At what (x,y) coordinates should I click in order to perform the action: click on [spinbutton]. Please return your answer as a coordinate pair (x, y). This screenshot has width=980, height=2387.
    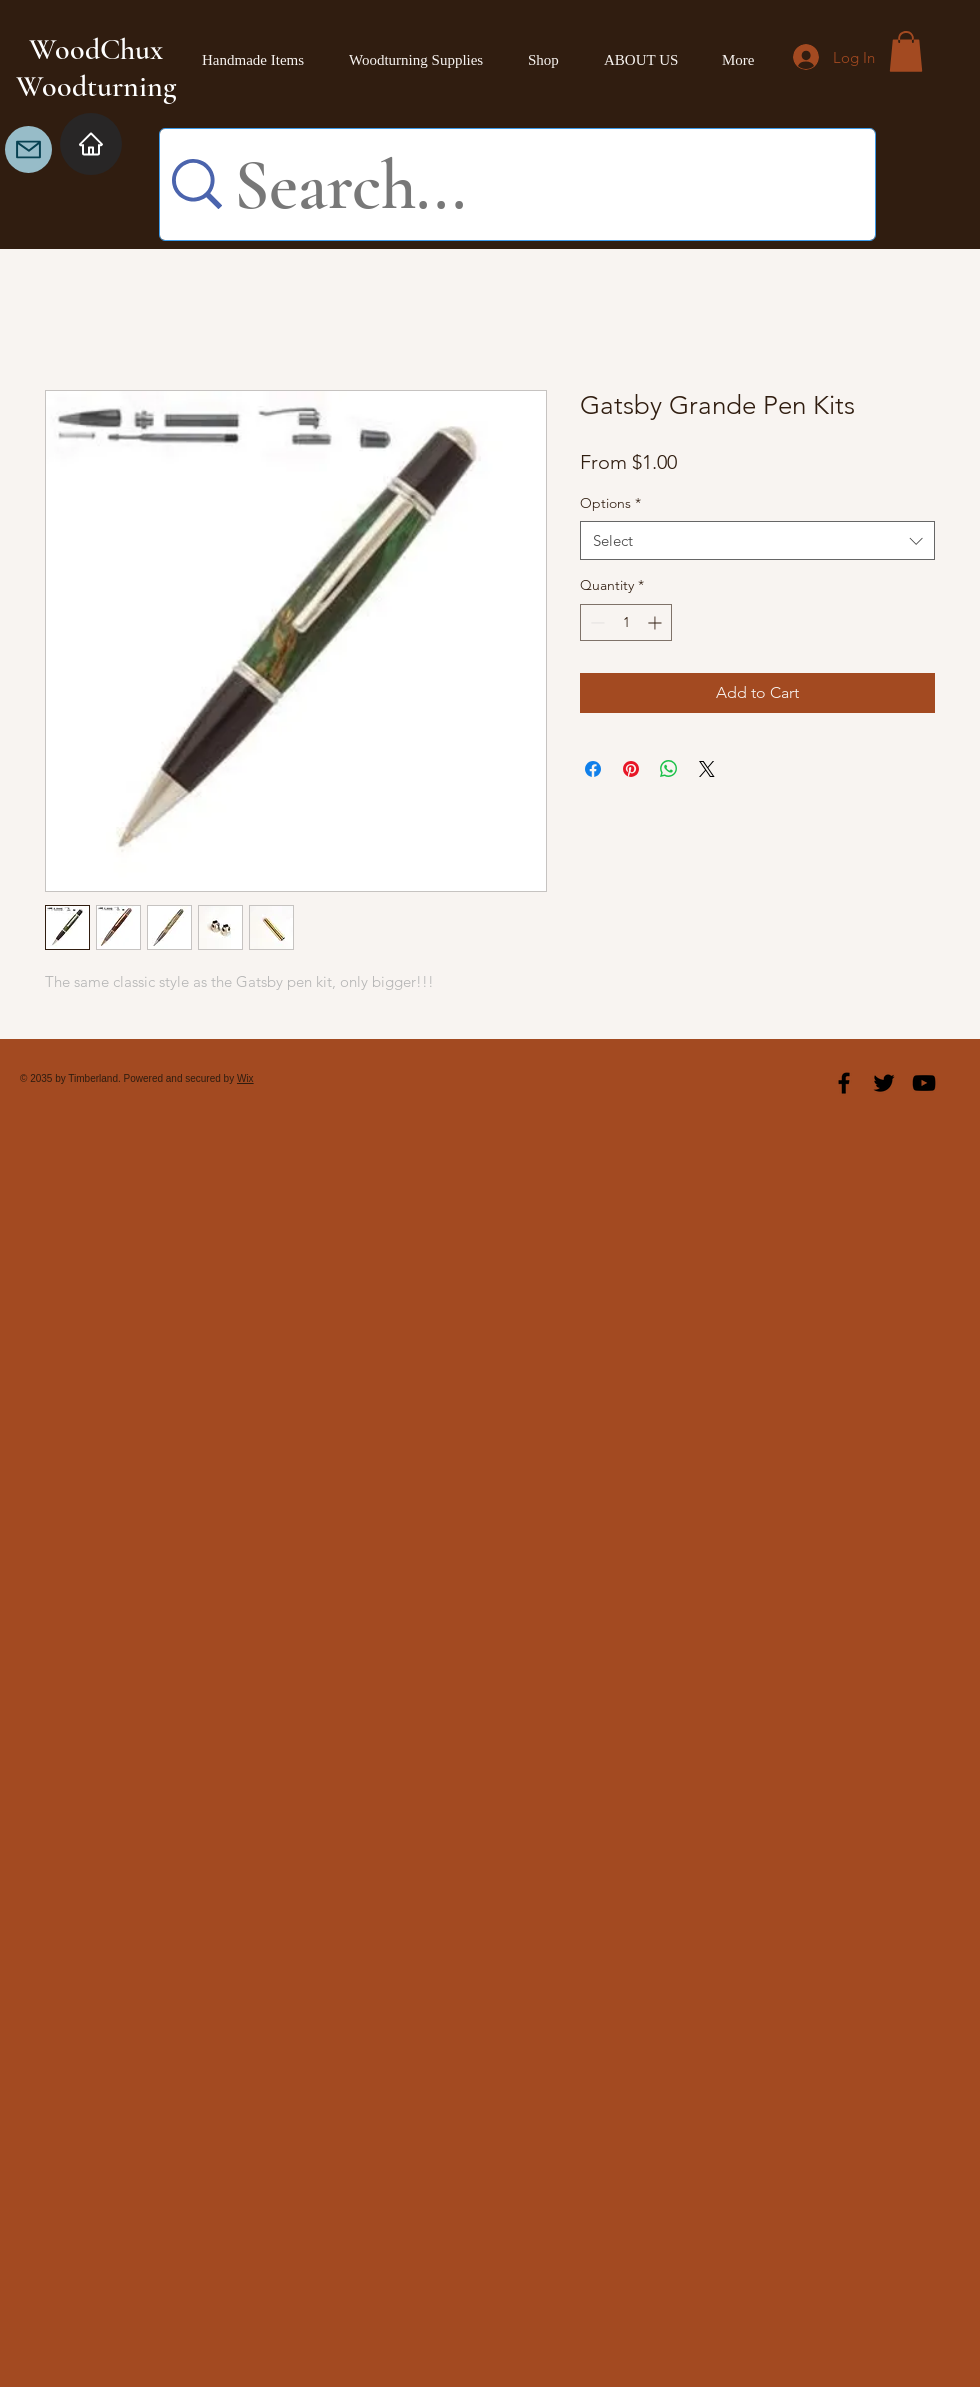
    Looking at the image, I should click on (626, 622).